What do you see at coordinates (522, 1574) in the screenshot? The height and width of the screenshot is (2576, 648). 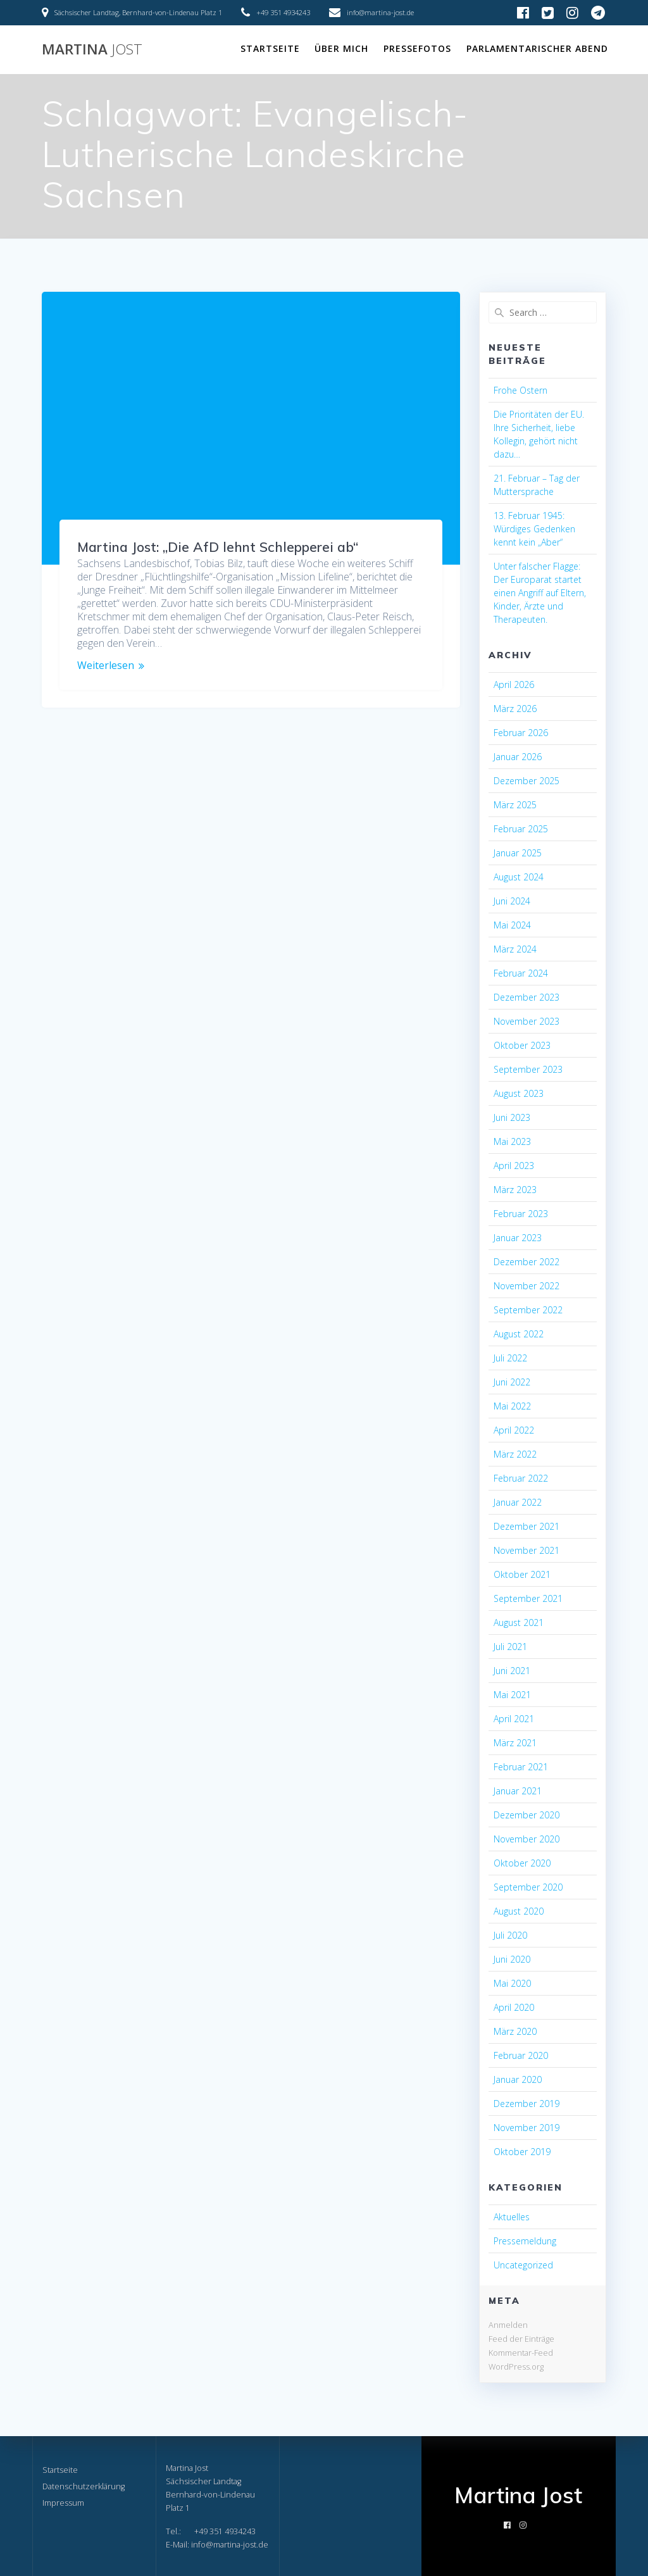 I see `Oktober 2021` at bounding box center [522, 1574].